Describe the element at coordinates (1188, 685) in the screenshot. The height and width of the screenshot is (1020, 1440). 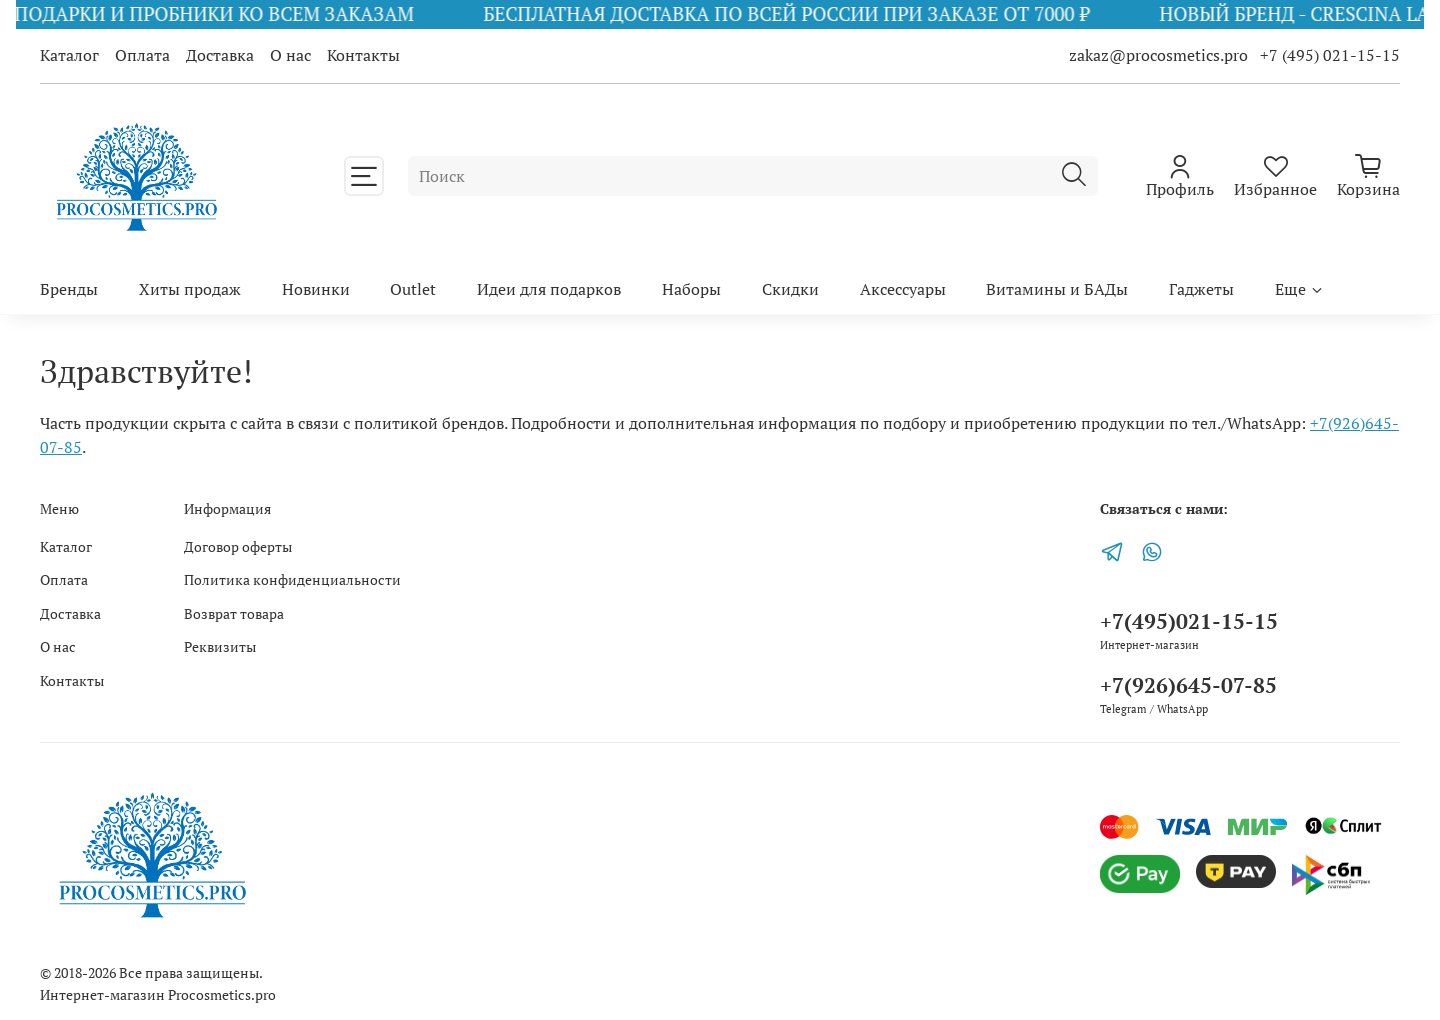
I see `+7(926)645-07-85` at that location.